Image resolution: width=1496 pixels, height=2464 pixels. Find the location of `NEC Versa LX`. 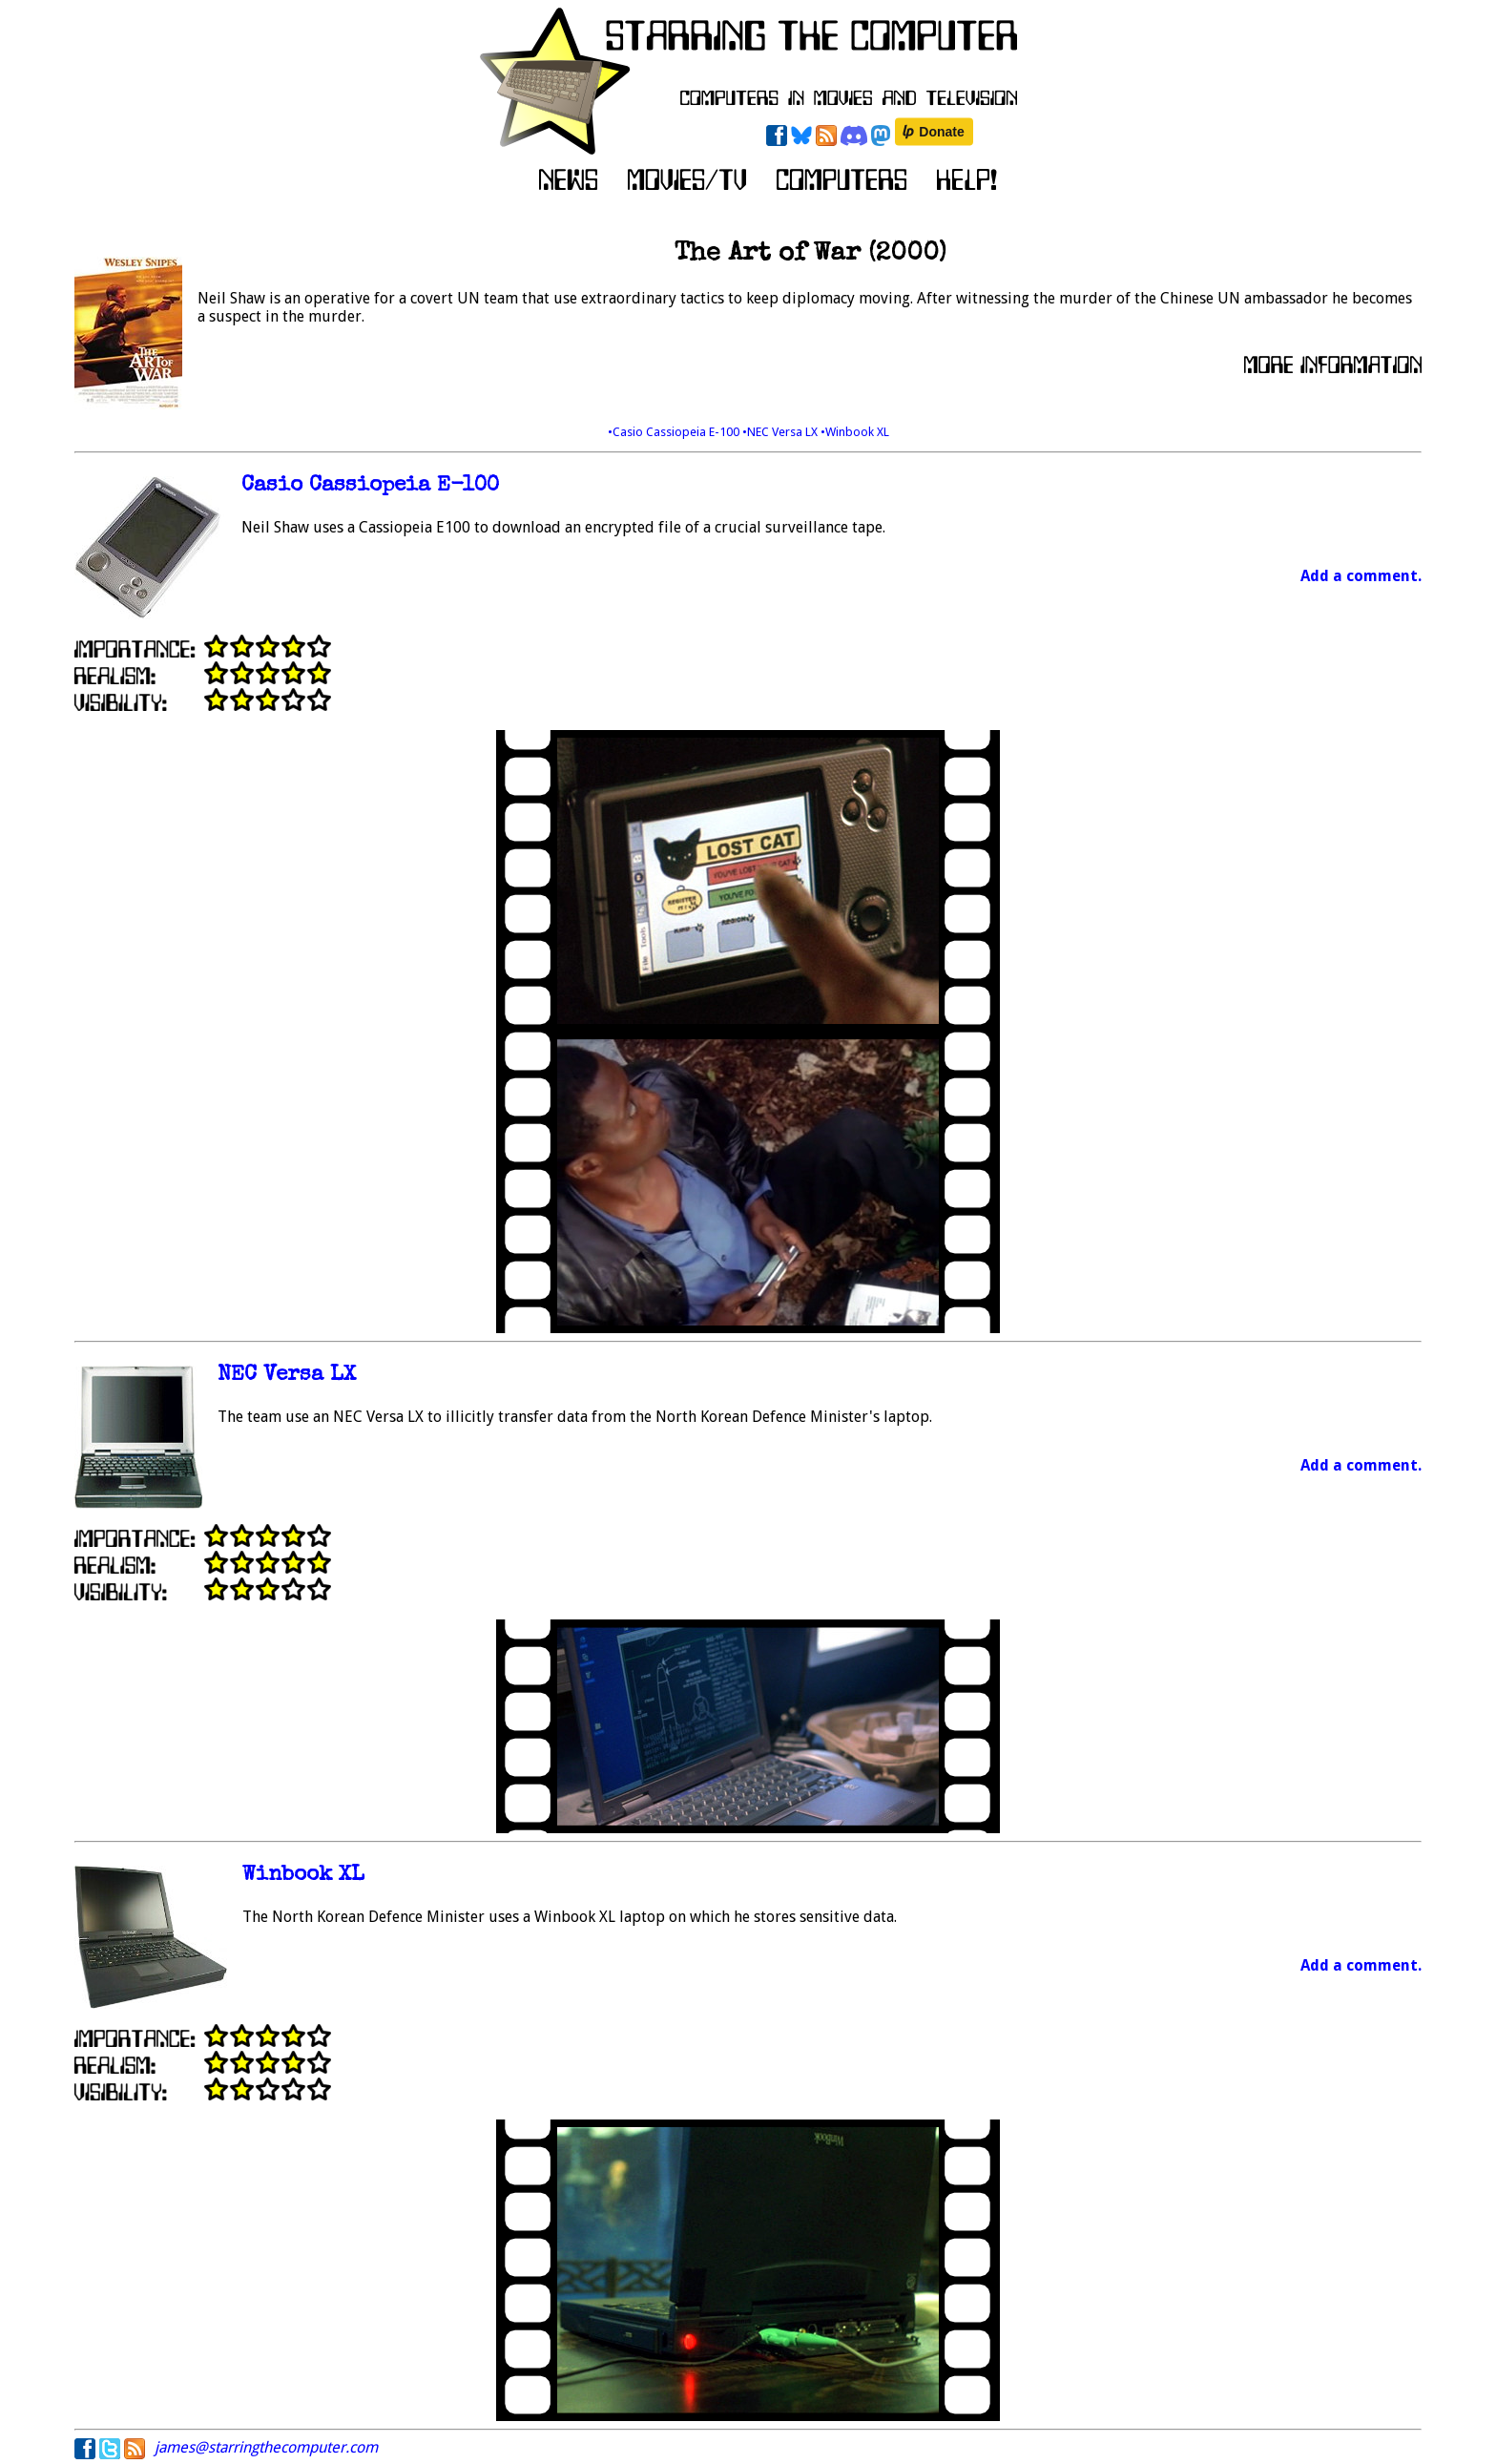

NEC Versa LX is located at coordinates (287, 1376).